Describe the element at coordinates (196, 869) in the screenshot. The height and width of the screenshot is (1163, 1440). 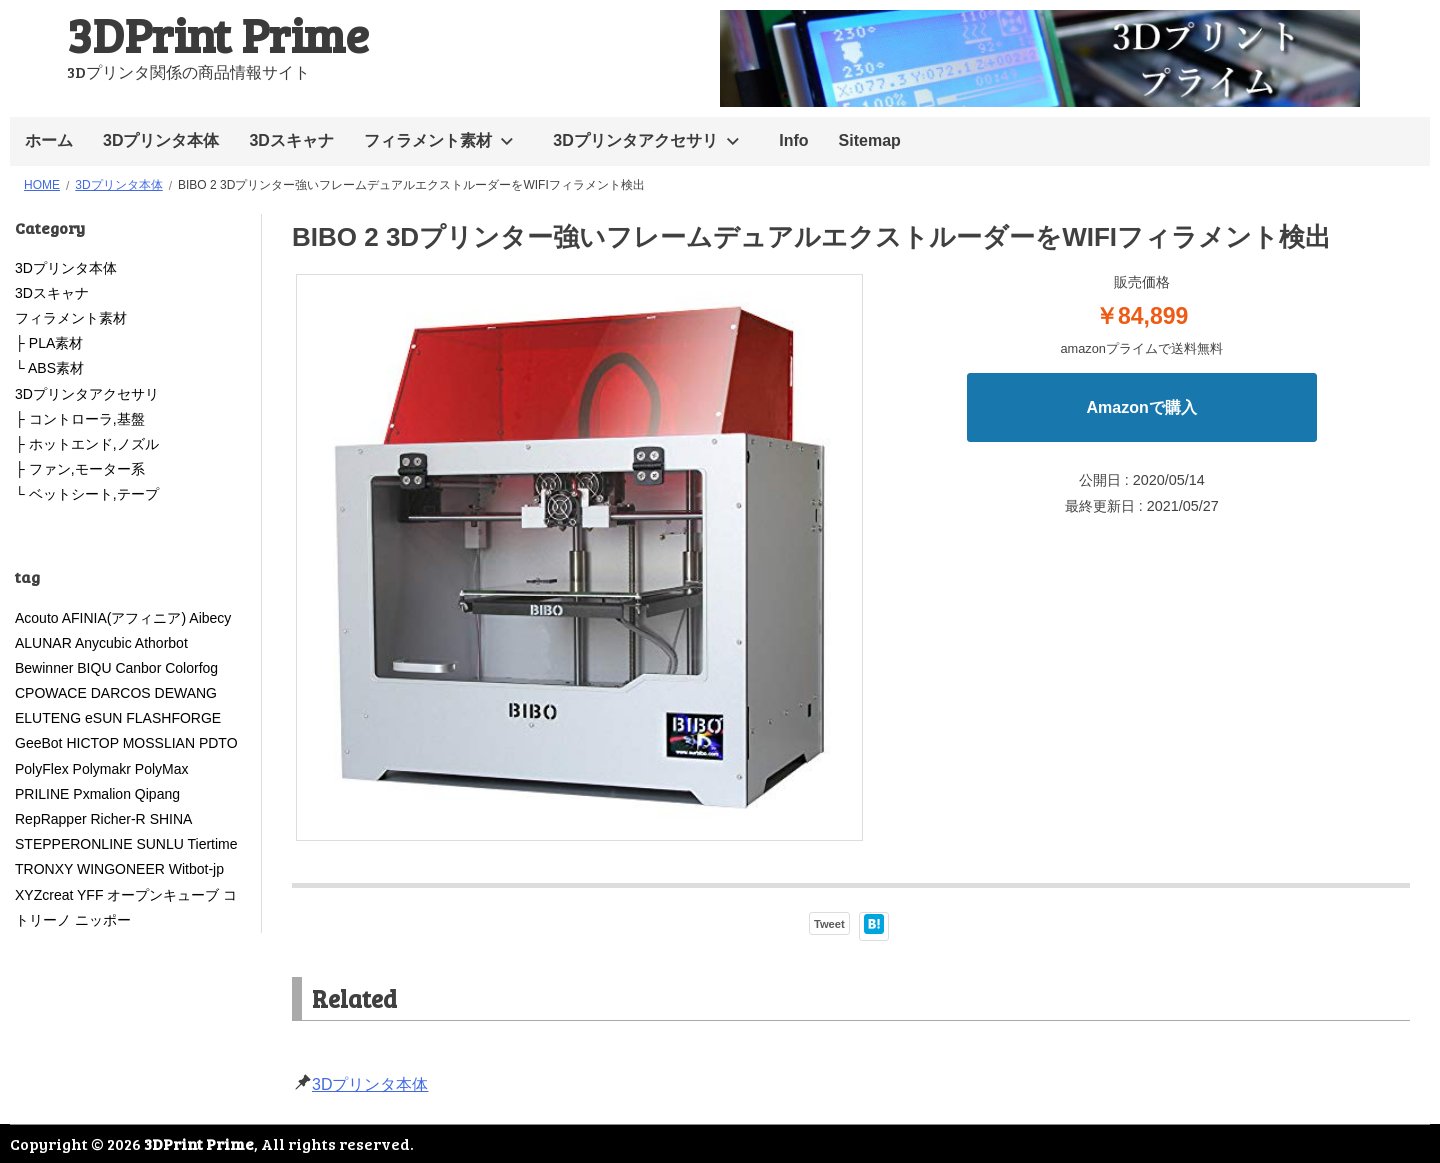
I see `Witbot-jp` at that location.